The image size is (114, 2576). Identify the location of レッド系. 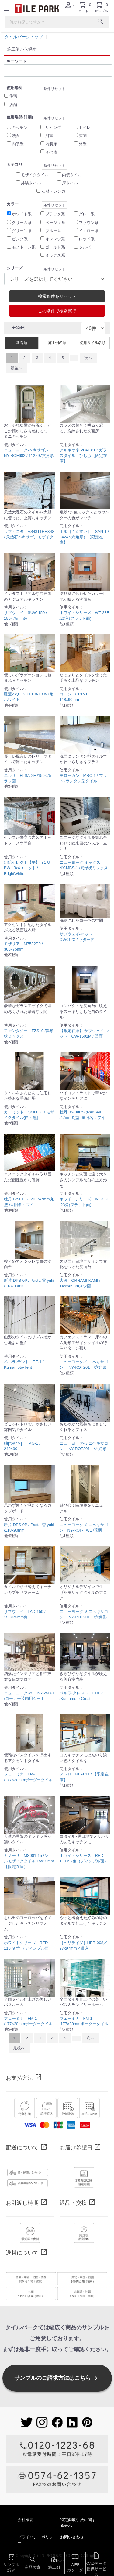
(87, 239).